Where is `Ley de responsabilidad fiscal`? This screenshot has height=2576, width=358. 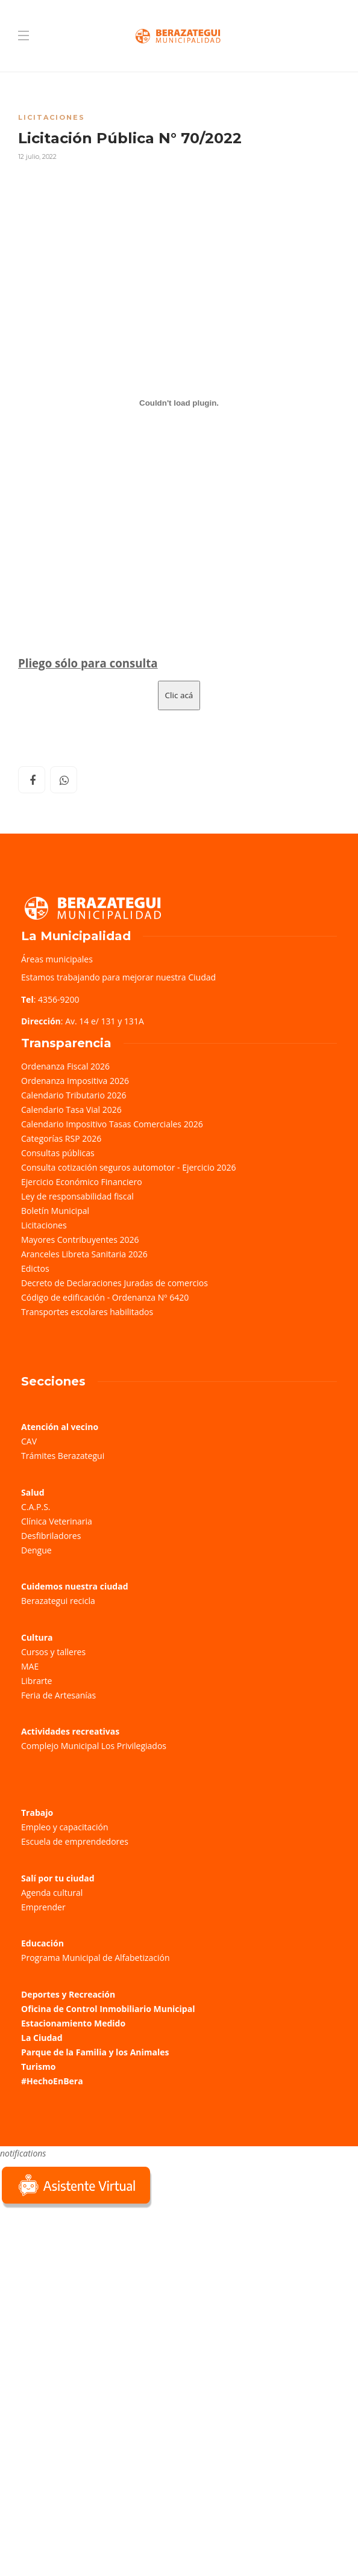
Ley de responsabilidad fiscal is located at coordinates (77, 1196).